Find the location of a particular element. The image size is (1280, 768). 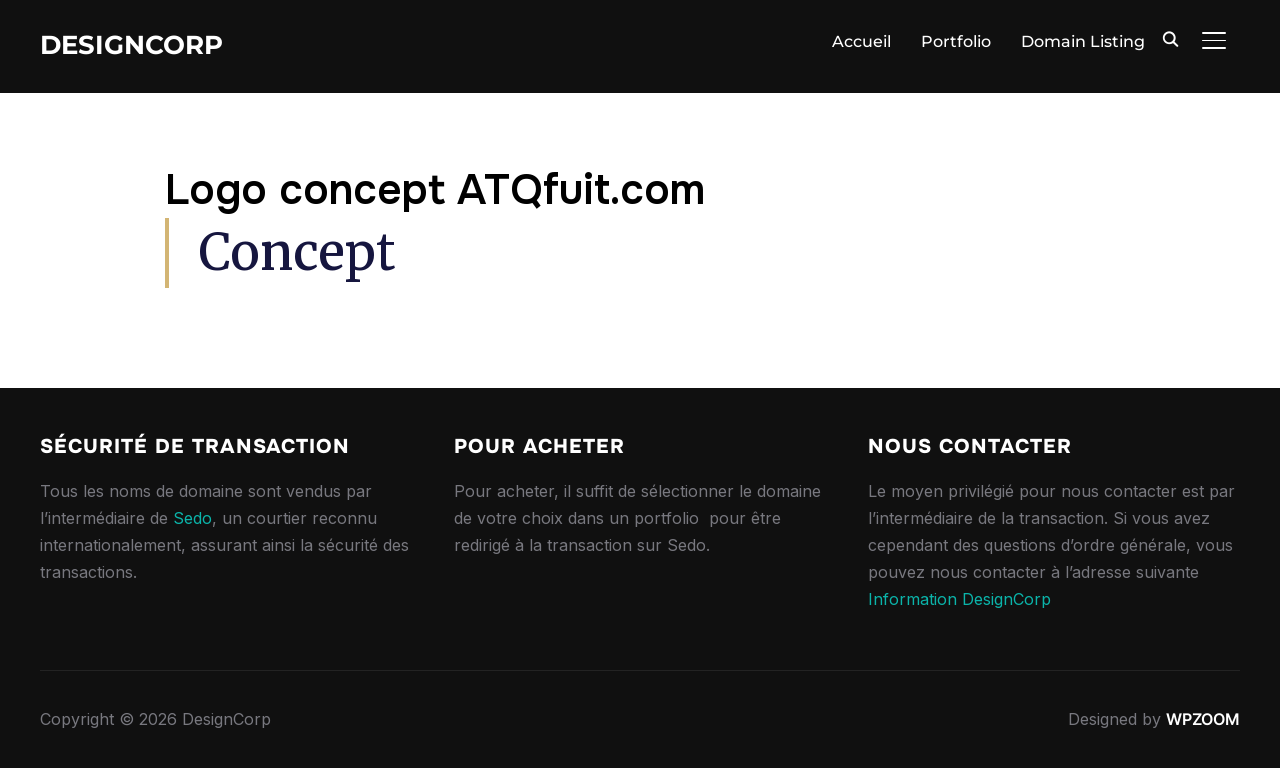

Domain Listing is located at coordinates (1083, 41).